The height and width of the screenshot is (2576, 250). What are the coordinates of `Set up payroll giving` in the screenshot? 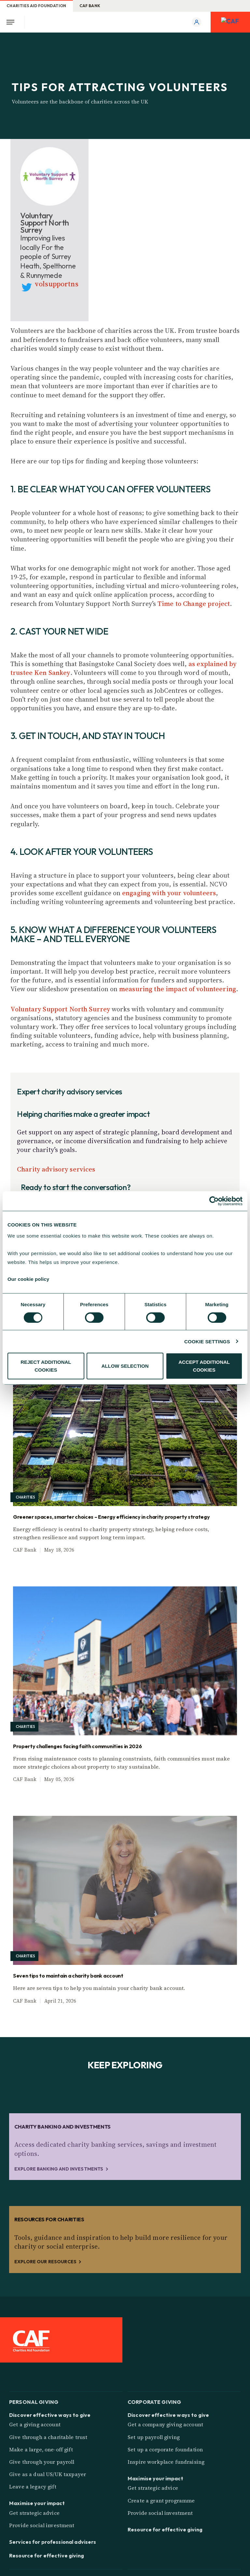 It's located at (154, 2437).